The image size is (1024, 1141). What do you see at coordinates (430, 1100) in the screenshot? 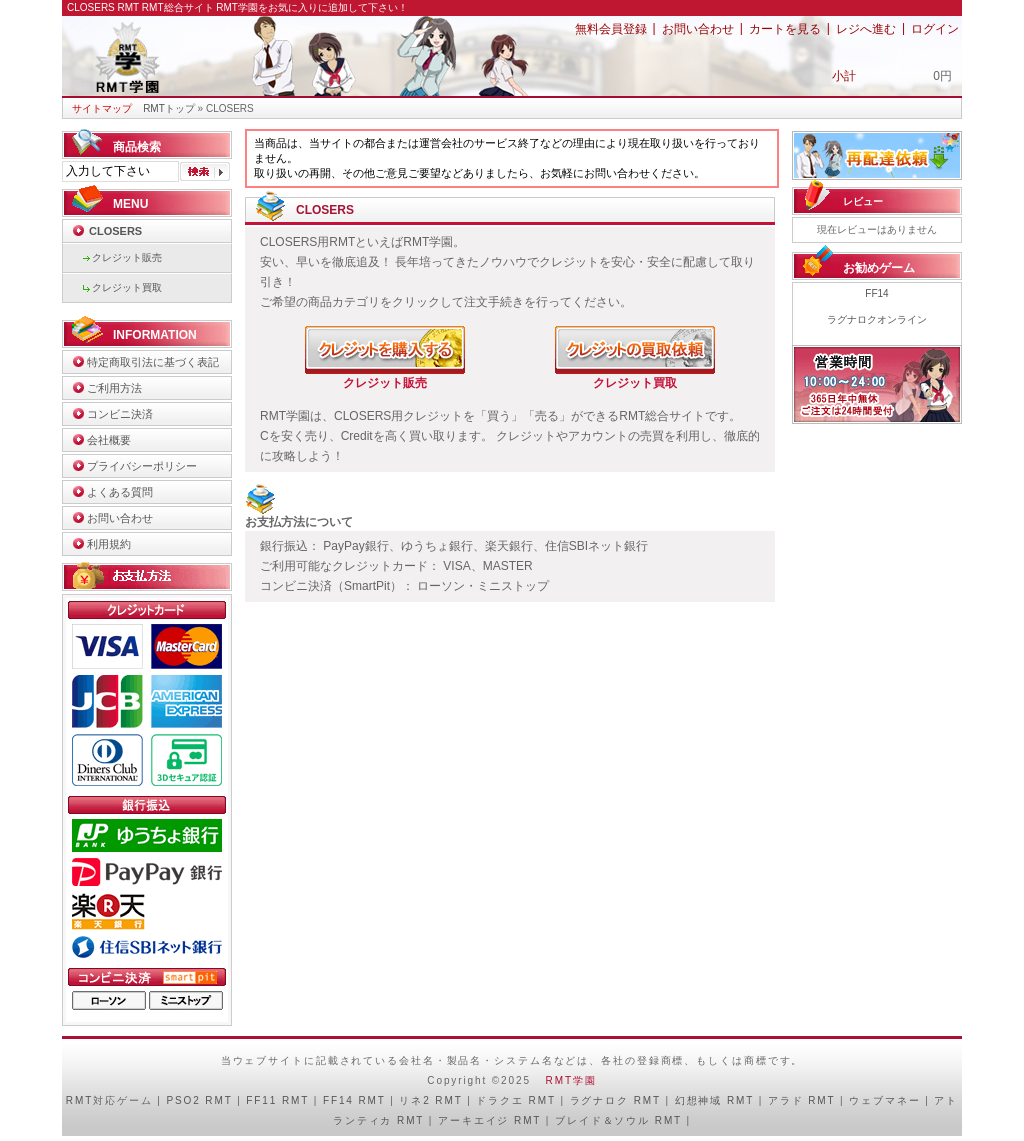
I see `リネ2 RMT` at bounding box center [430, 1100].